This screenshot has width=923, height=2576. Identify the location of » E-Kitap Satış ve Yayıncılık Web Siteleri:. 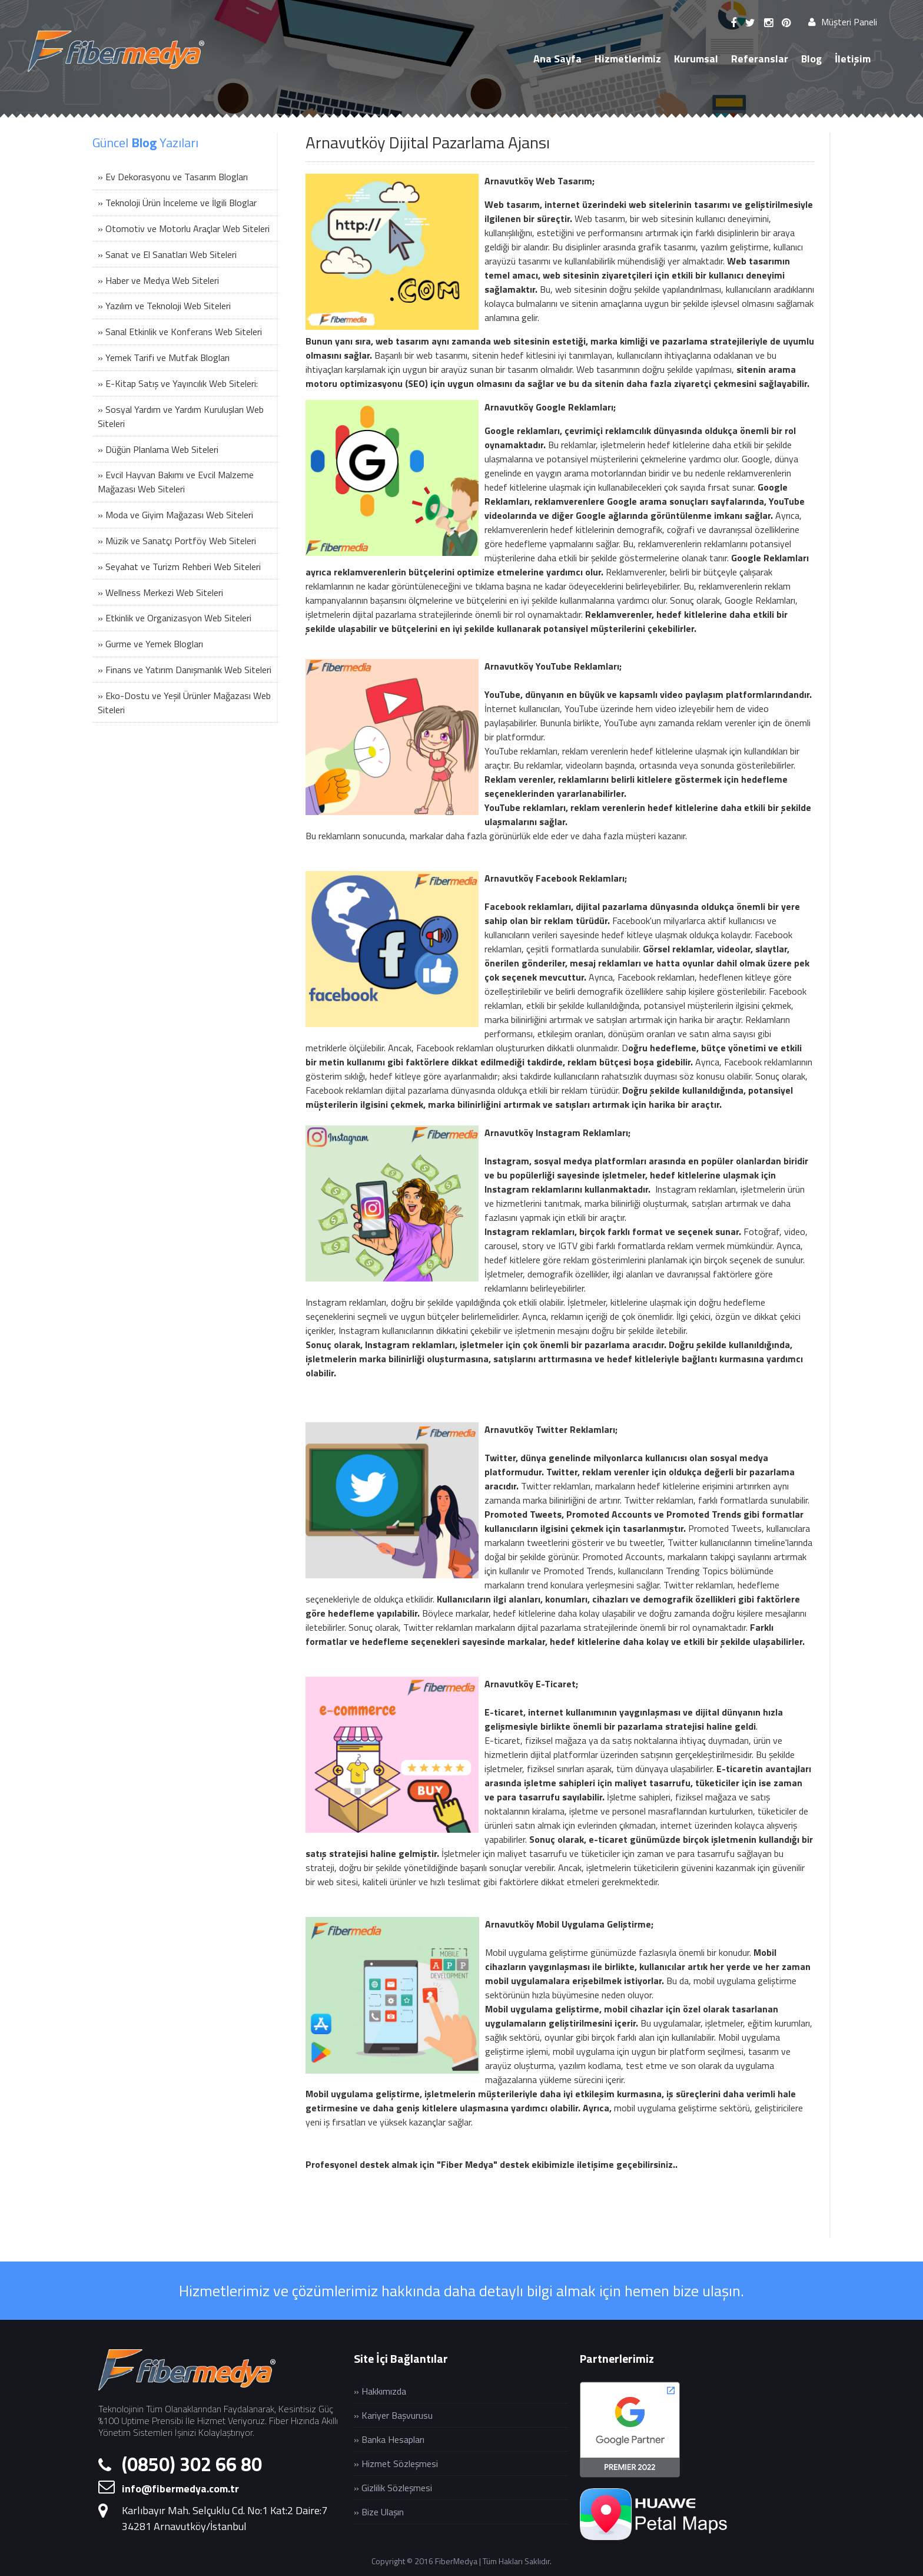
(178, 383).